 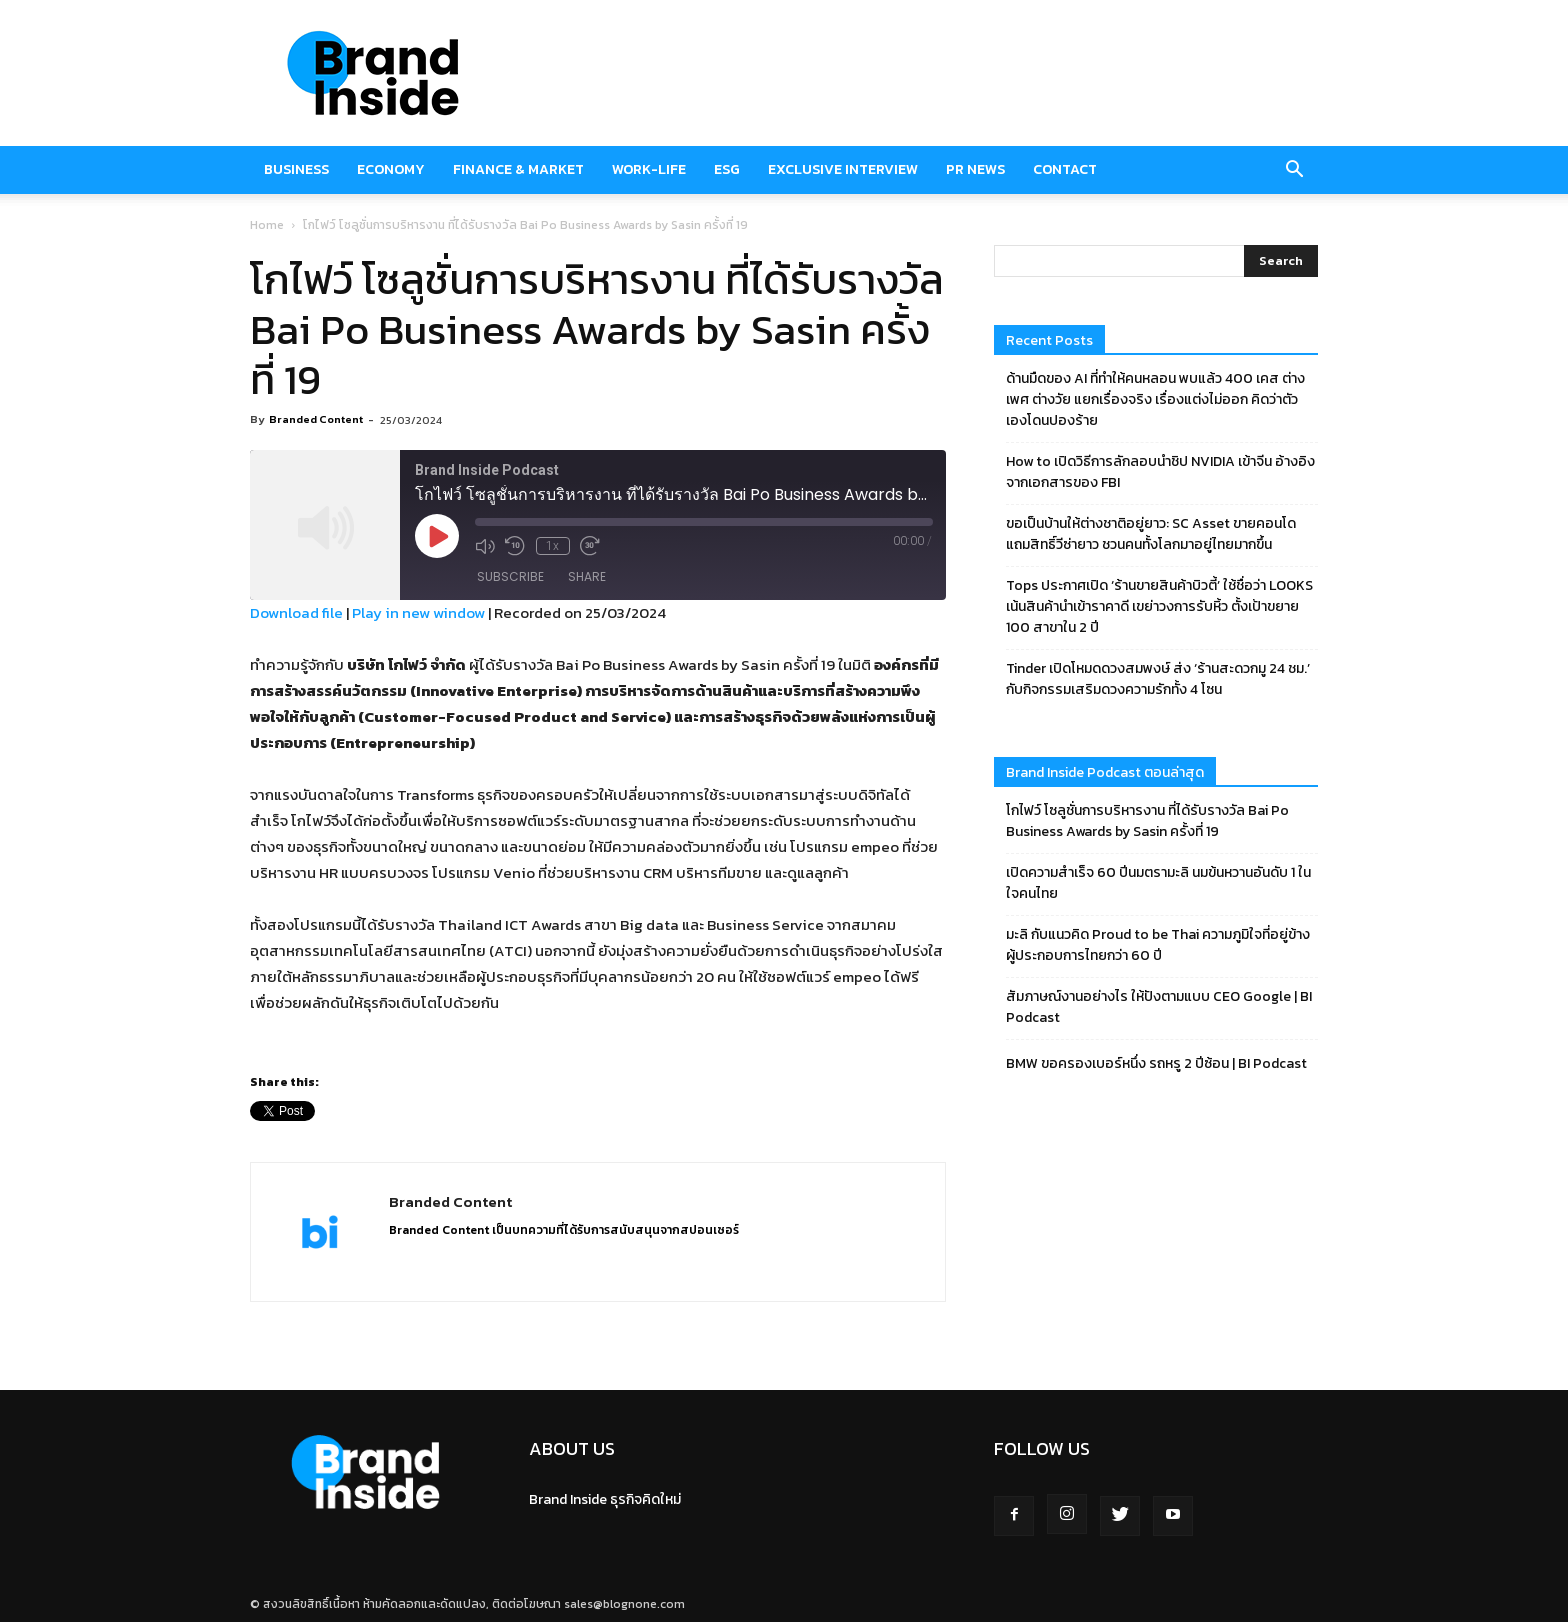 I want to click on BMW ขอครองเบอร์หนึ่ง รถหรู 2 ปีซ้อน | BI Podcast, so click(x=1156, y=1063).